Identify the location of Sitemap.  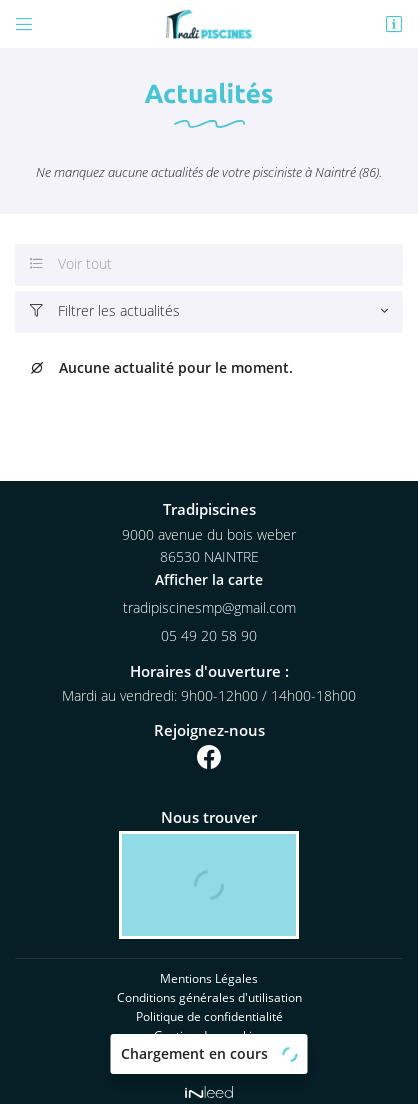
(209, 1044).